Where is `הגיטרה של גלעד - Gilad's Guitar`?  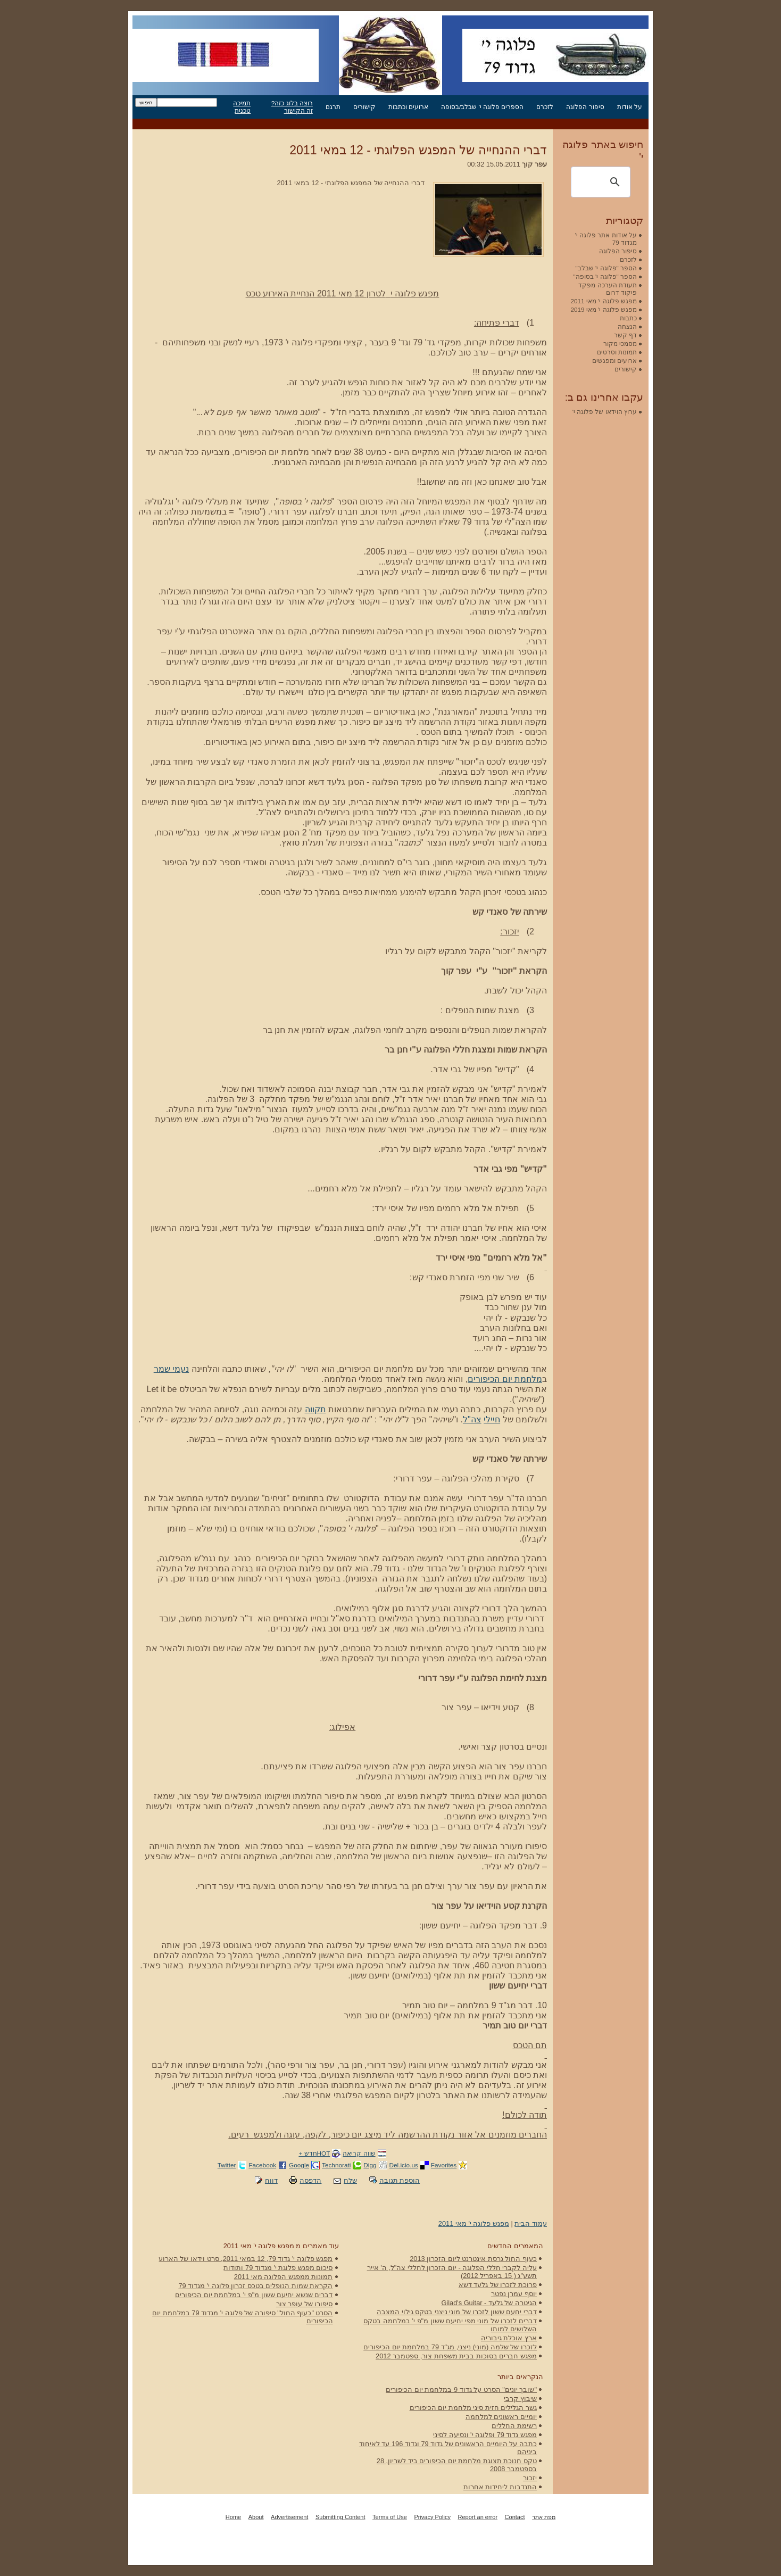
הגיטרה של גלעד - Gilad's Guitar is located at coordinates (489, 2303).